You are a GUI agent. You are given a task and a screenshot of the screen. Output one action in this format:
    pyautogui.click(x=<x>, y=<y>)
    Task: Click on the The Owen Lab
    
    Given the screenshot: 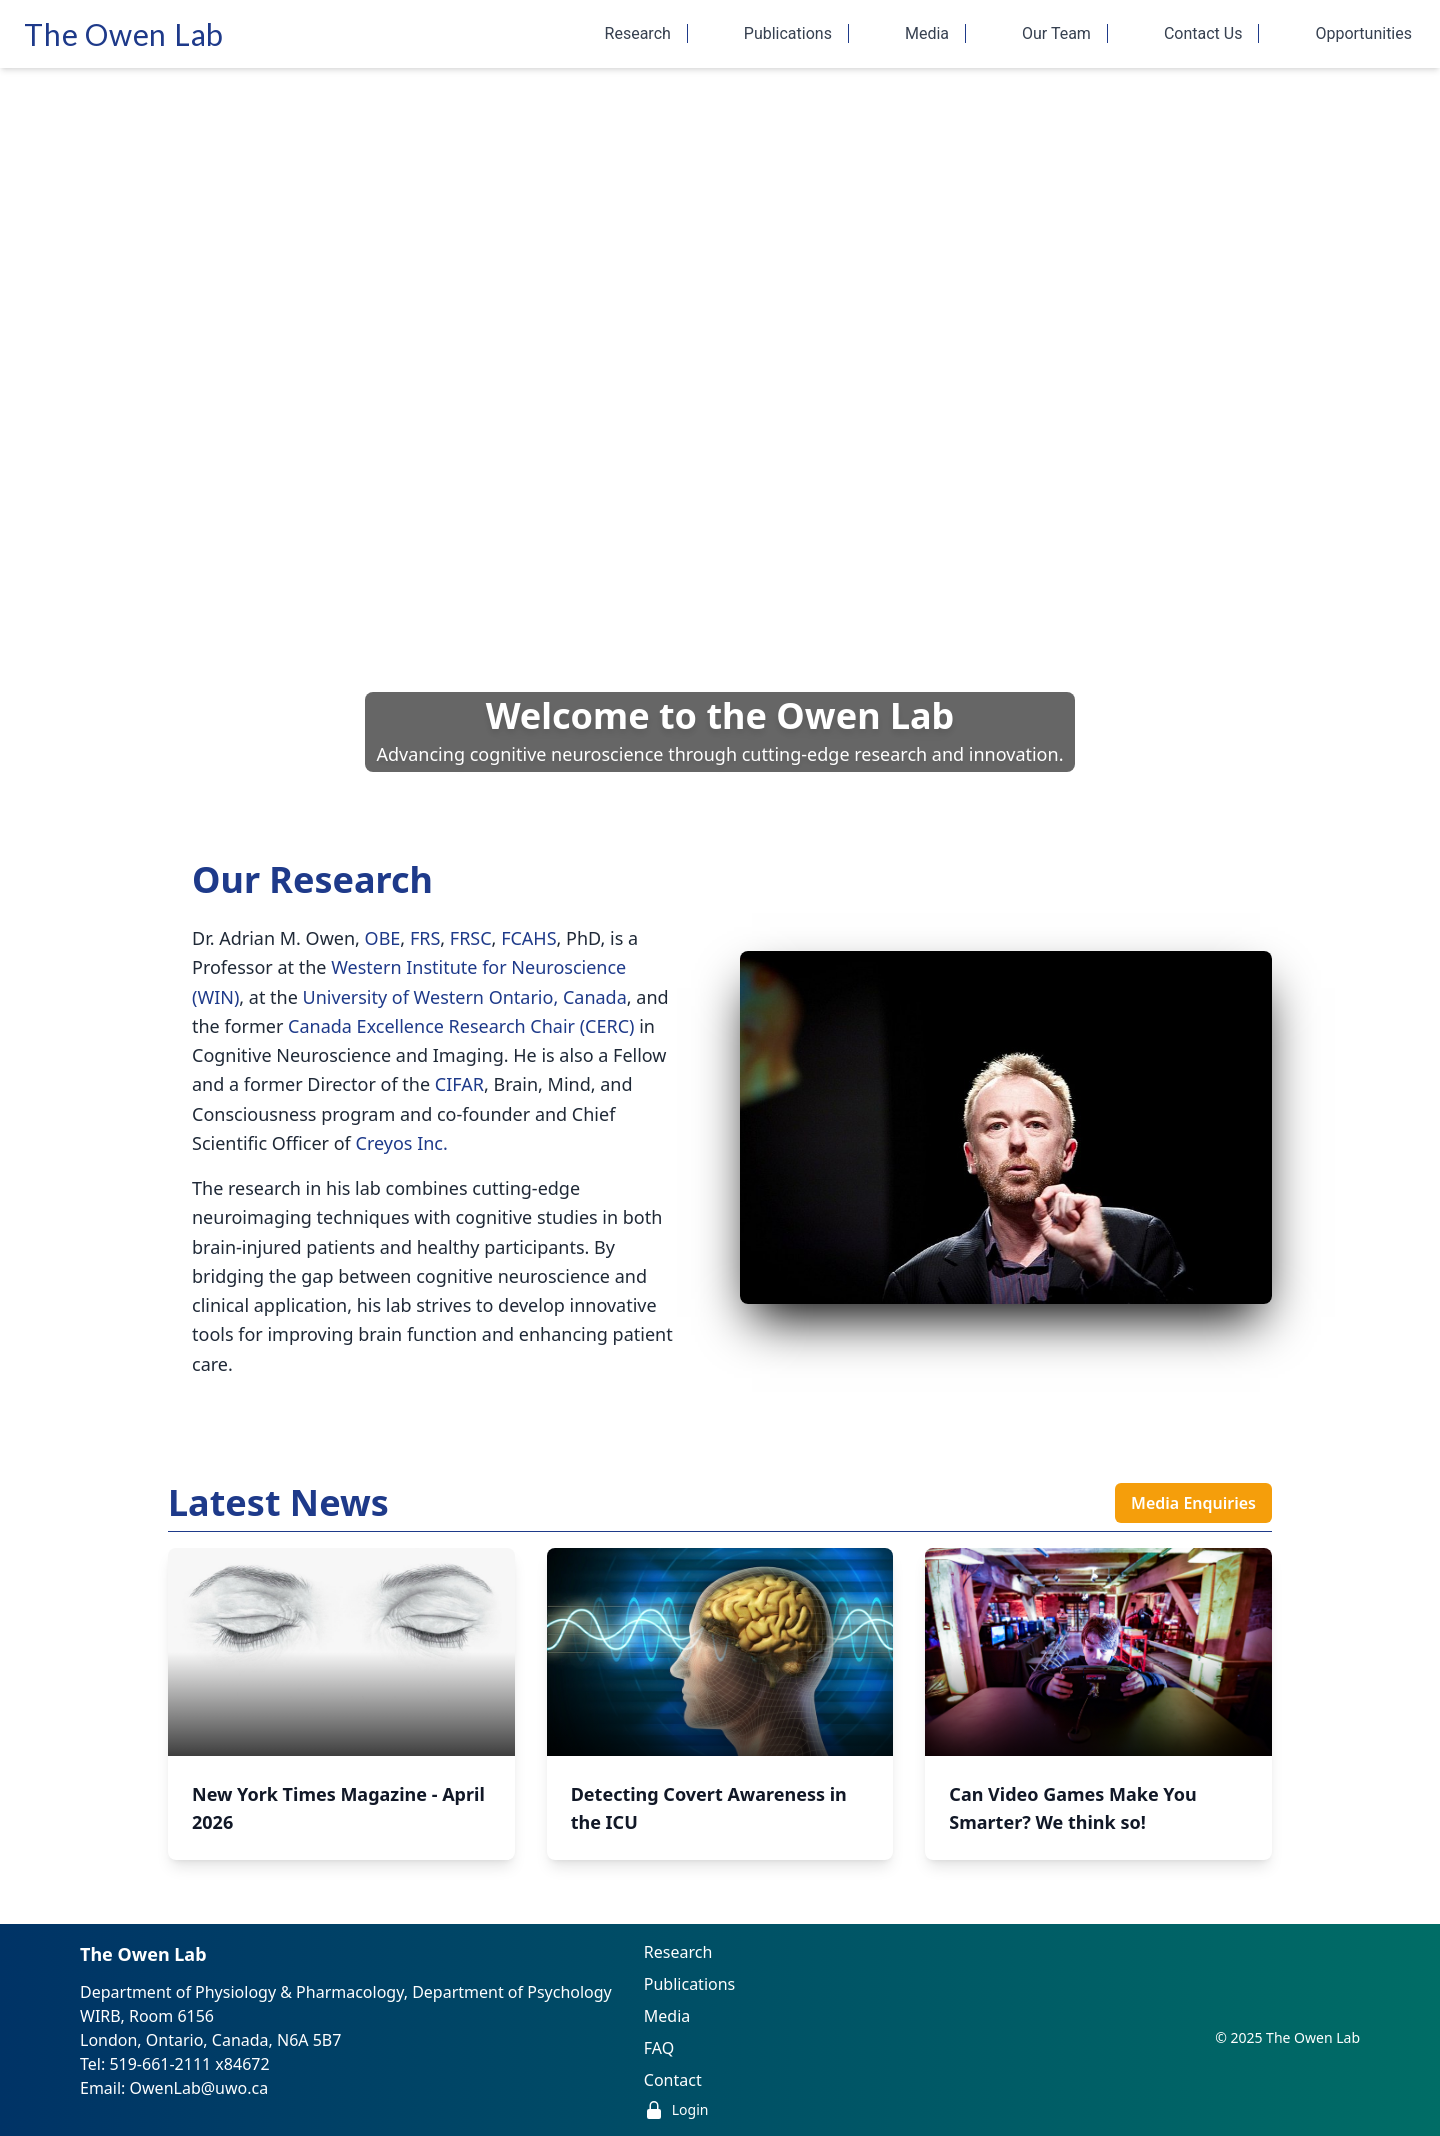 What is the action you would take?
    pyautogui.click(x=124, y=34)
    